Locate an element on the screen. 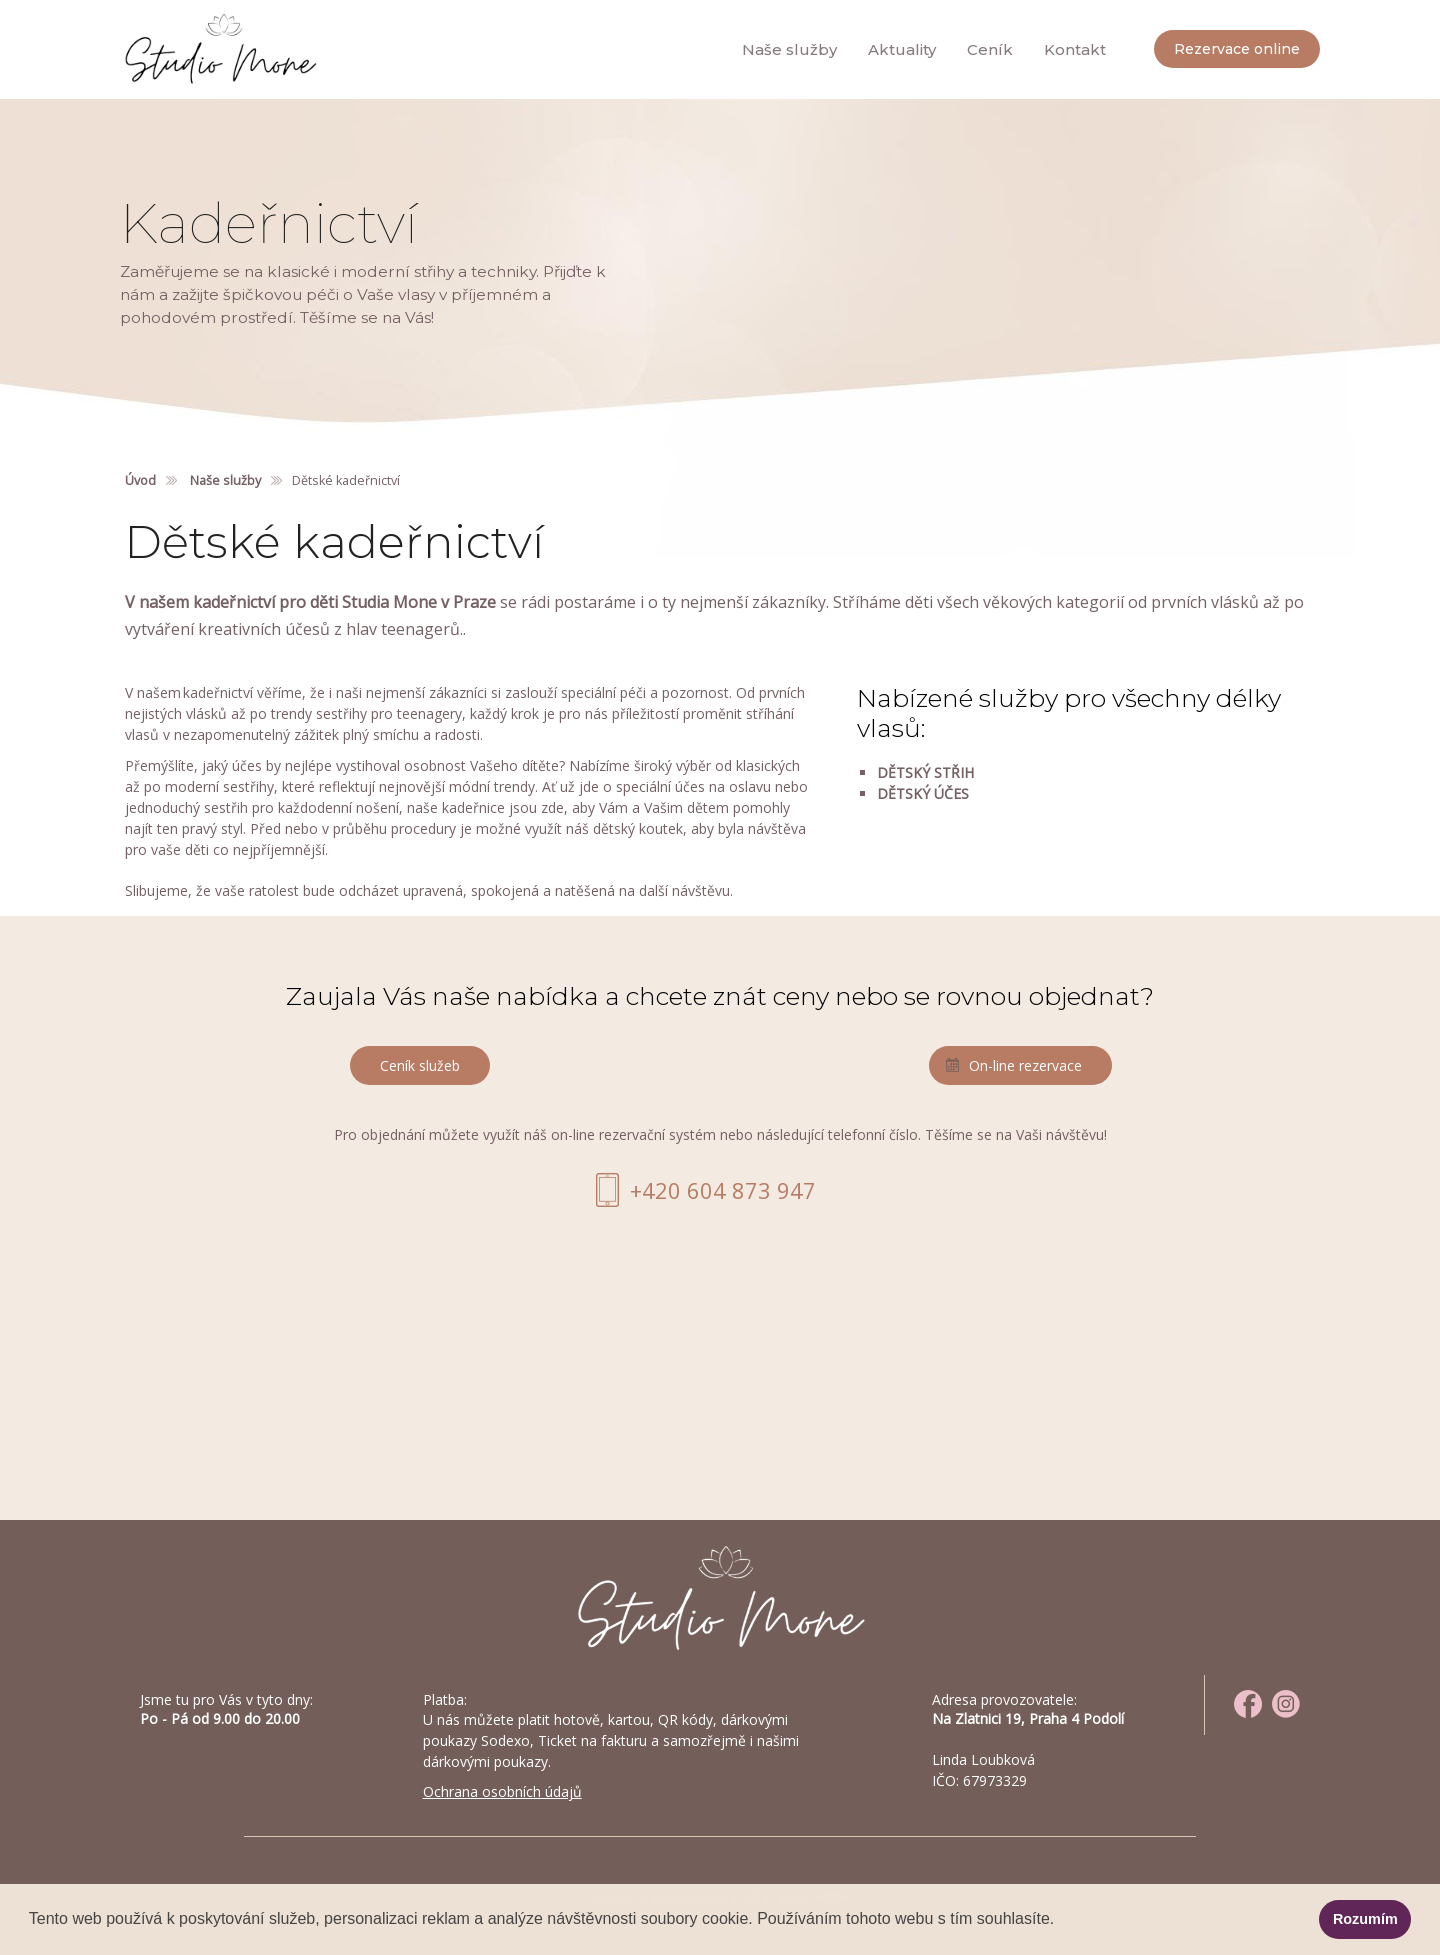 This screenshot has height=1955, width=1440. Kontakt is located at coordinates (1075, 49).